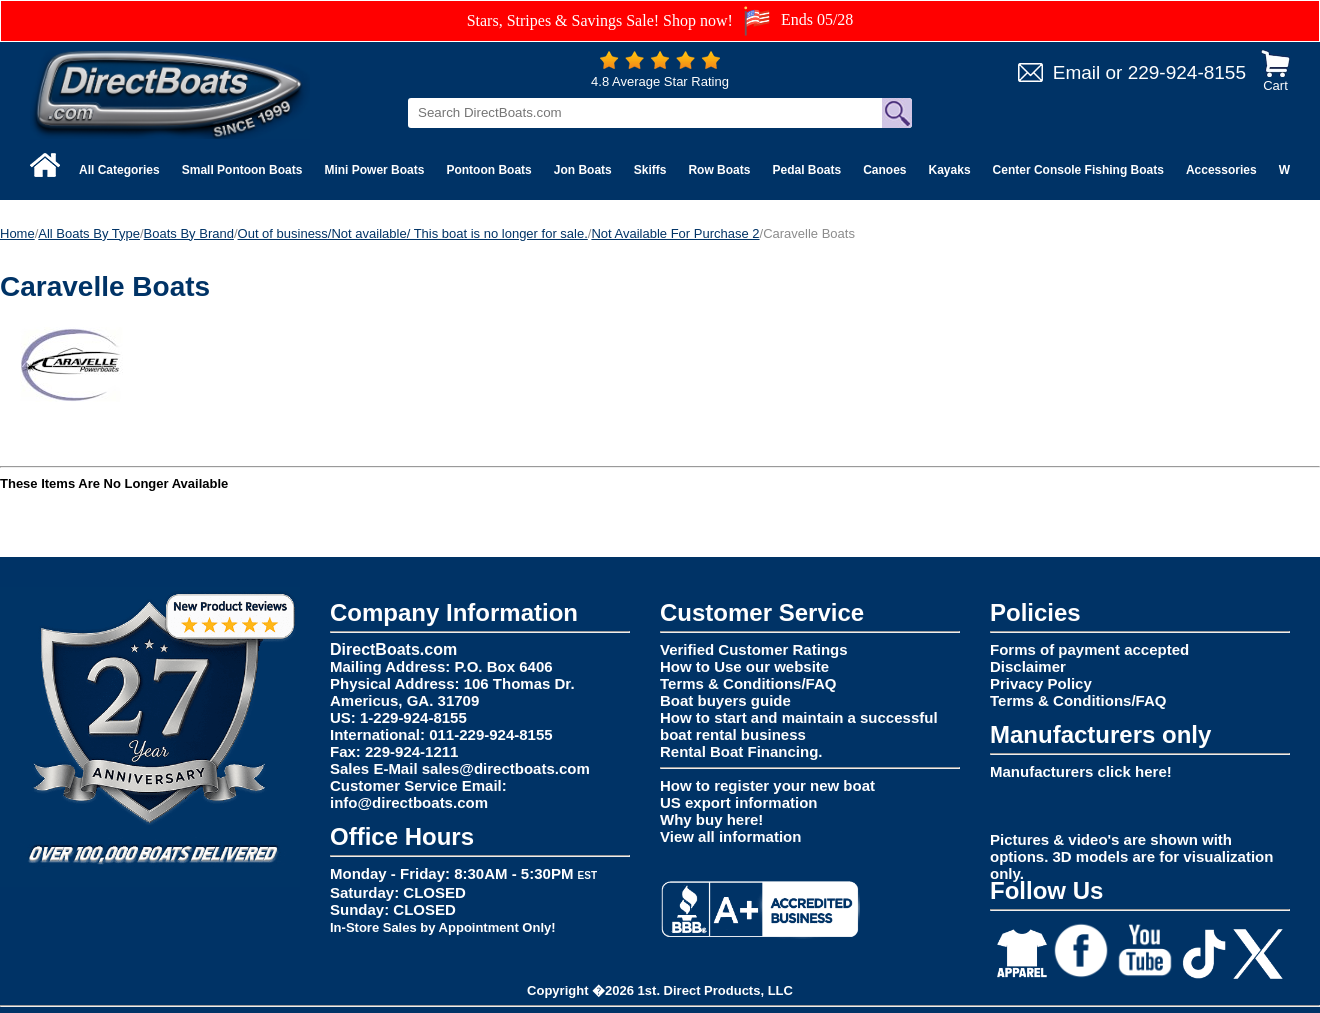 This screenshot has width=1320, height=1013. Describe the element at coordinates (1041, 683) in the screenshot. I see `Privacy Policy` at that location.